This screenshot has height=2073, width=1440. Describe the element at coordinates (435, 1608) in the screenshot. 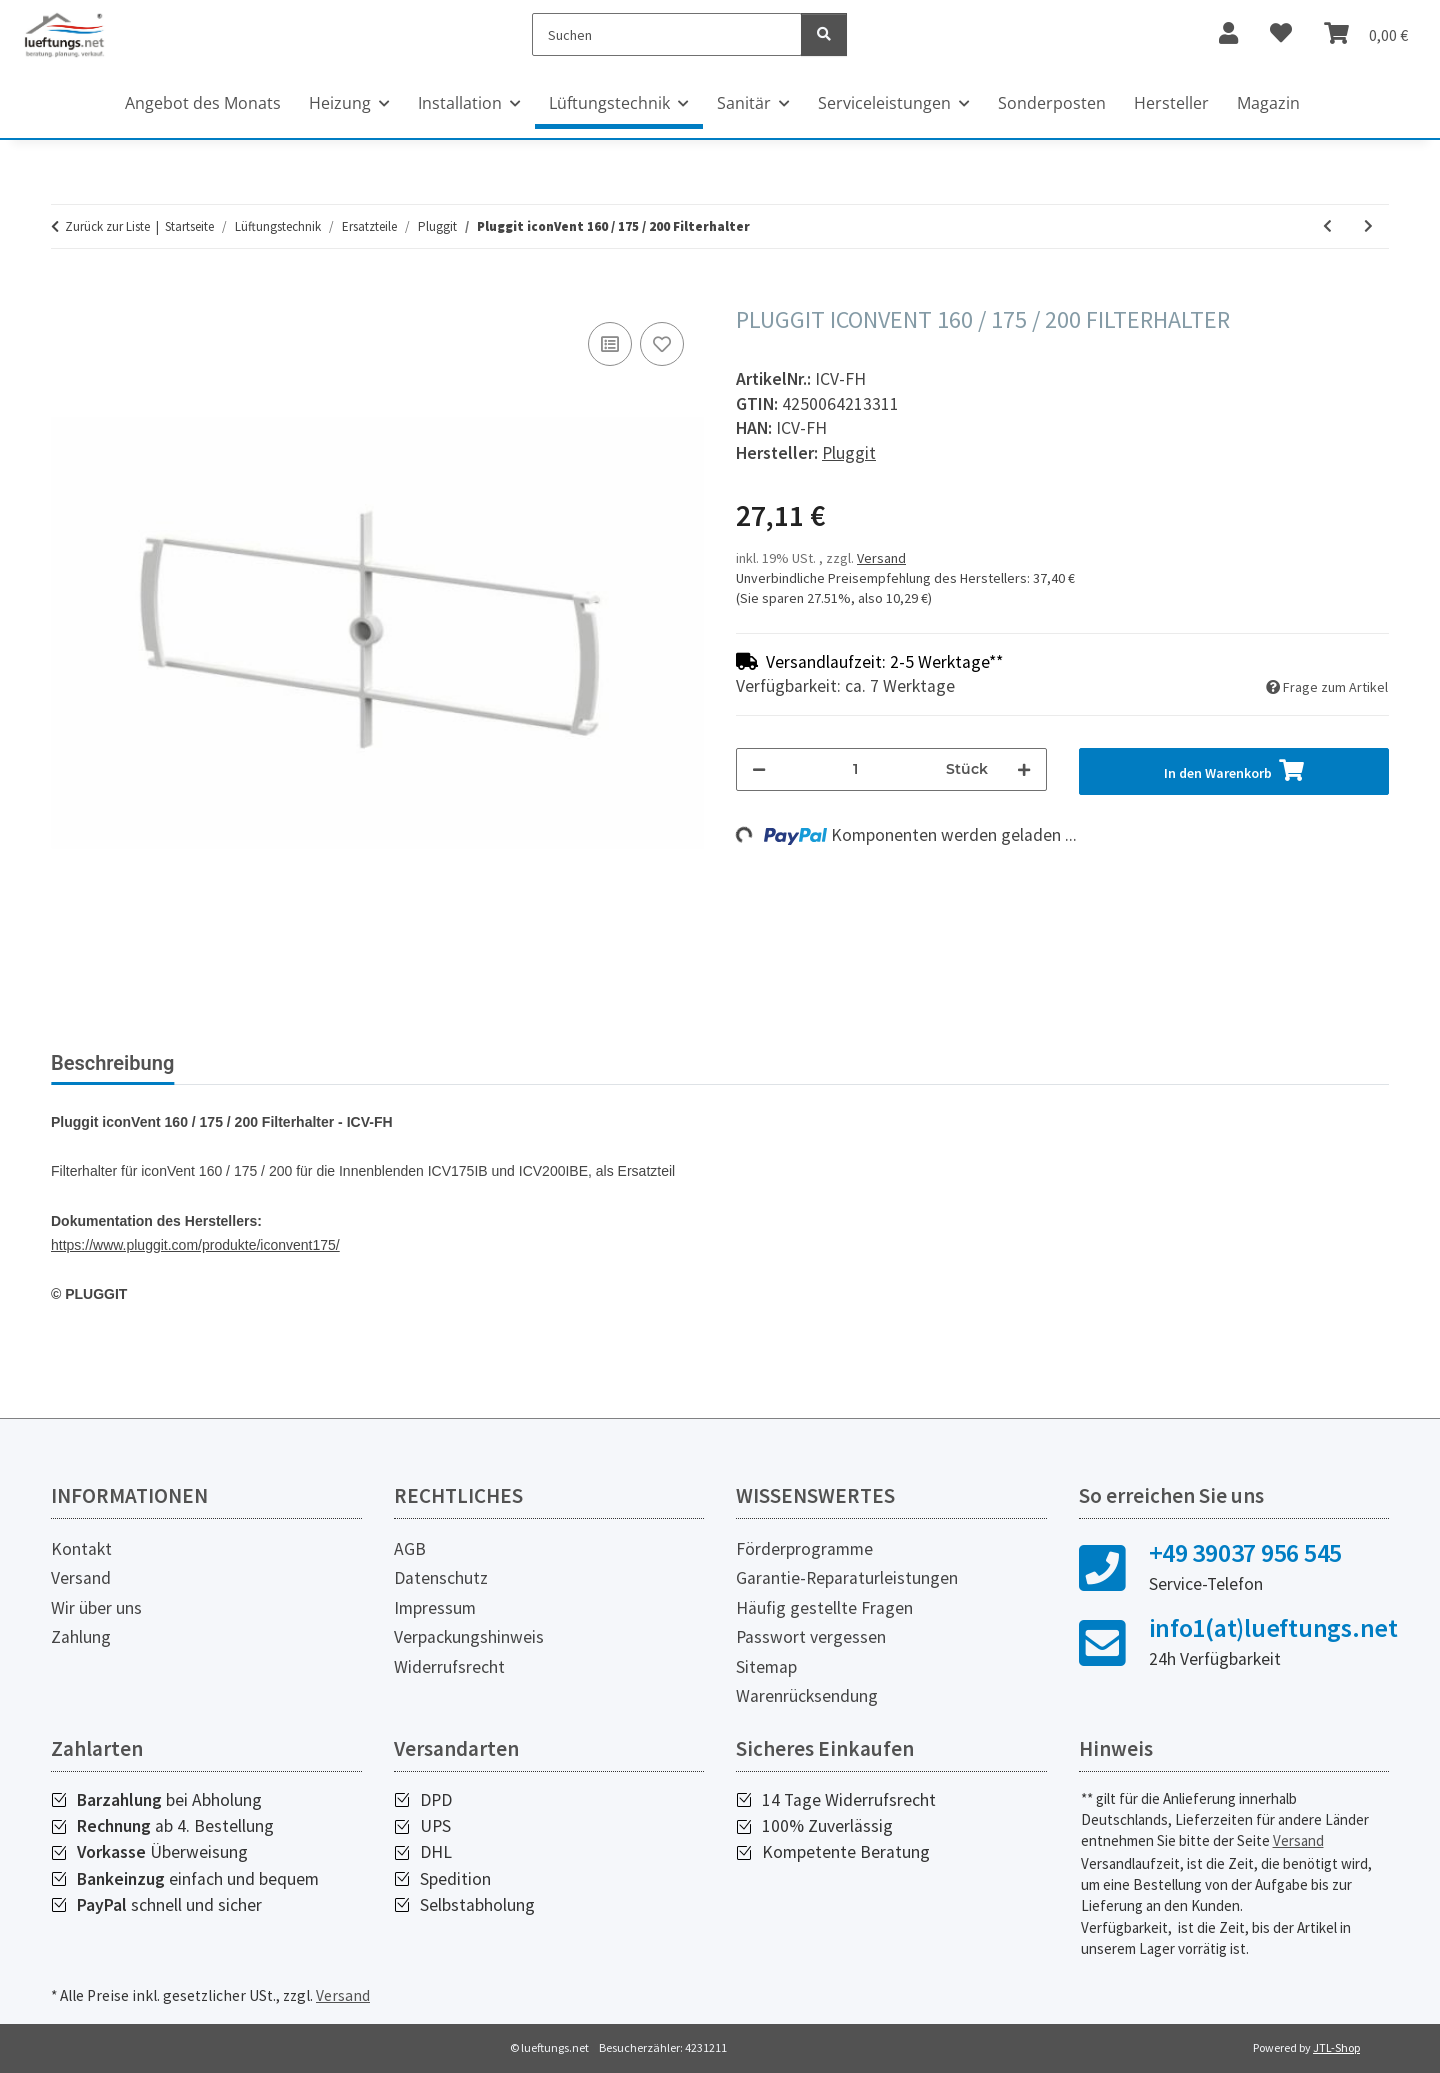

I see `Impressum` at that location.